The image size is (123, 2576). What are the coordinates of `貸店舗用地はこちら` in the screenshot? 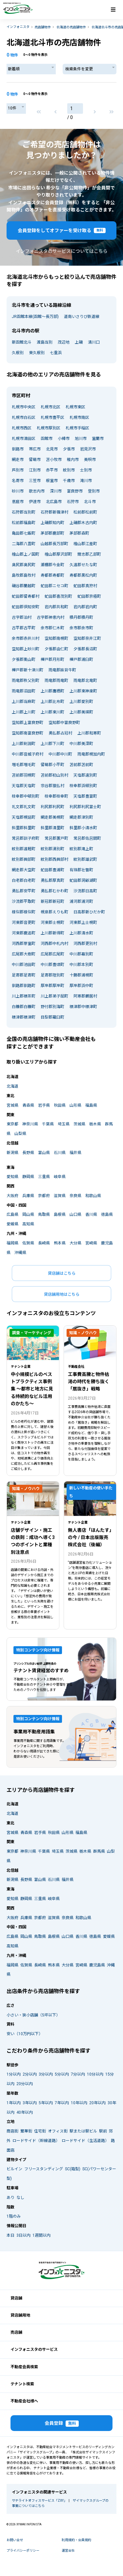 It's located at (61, 1294).